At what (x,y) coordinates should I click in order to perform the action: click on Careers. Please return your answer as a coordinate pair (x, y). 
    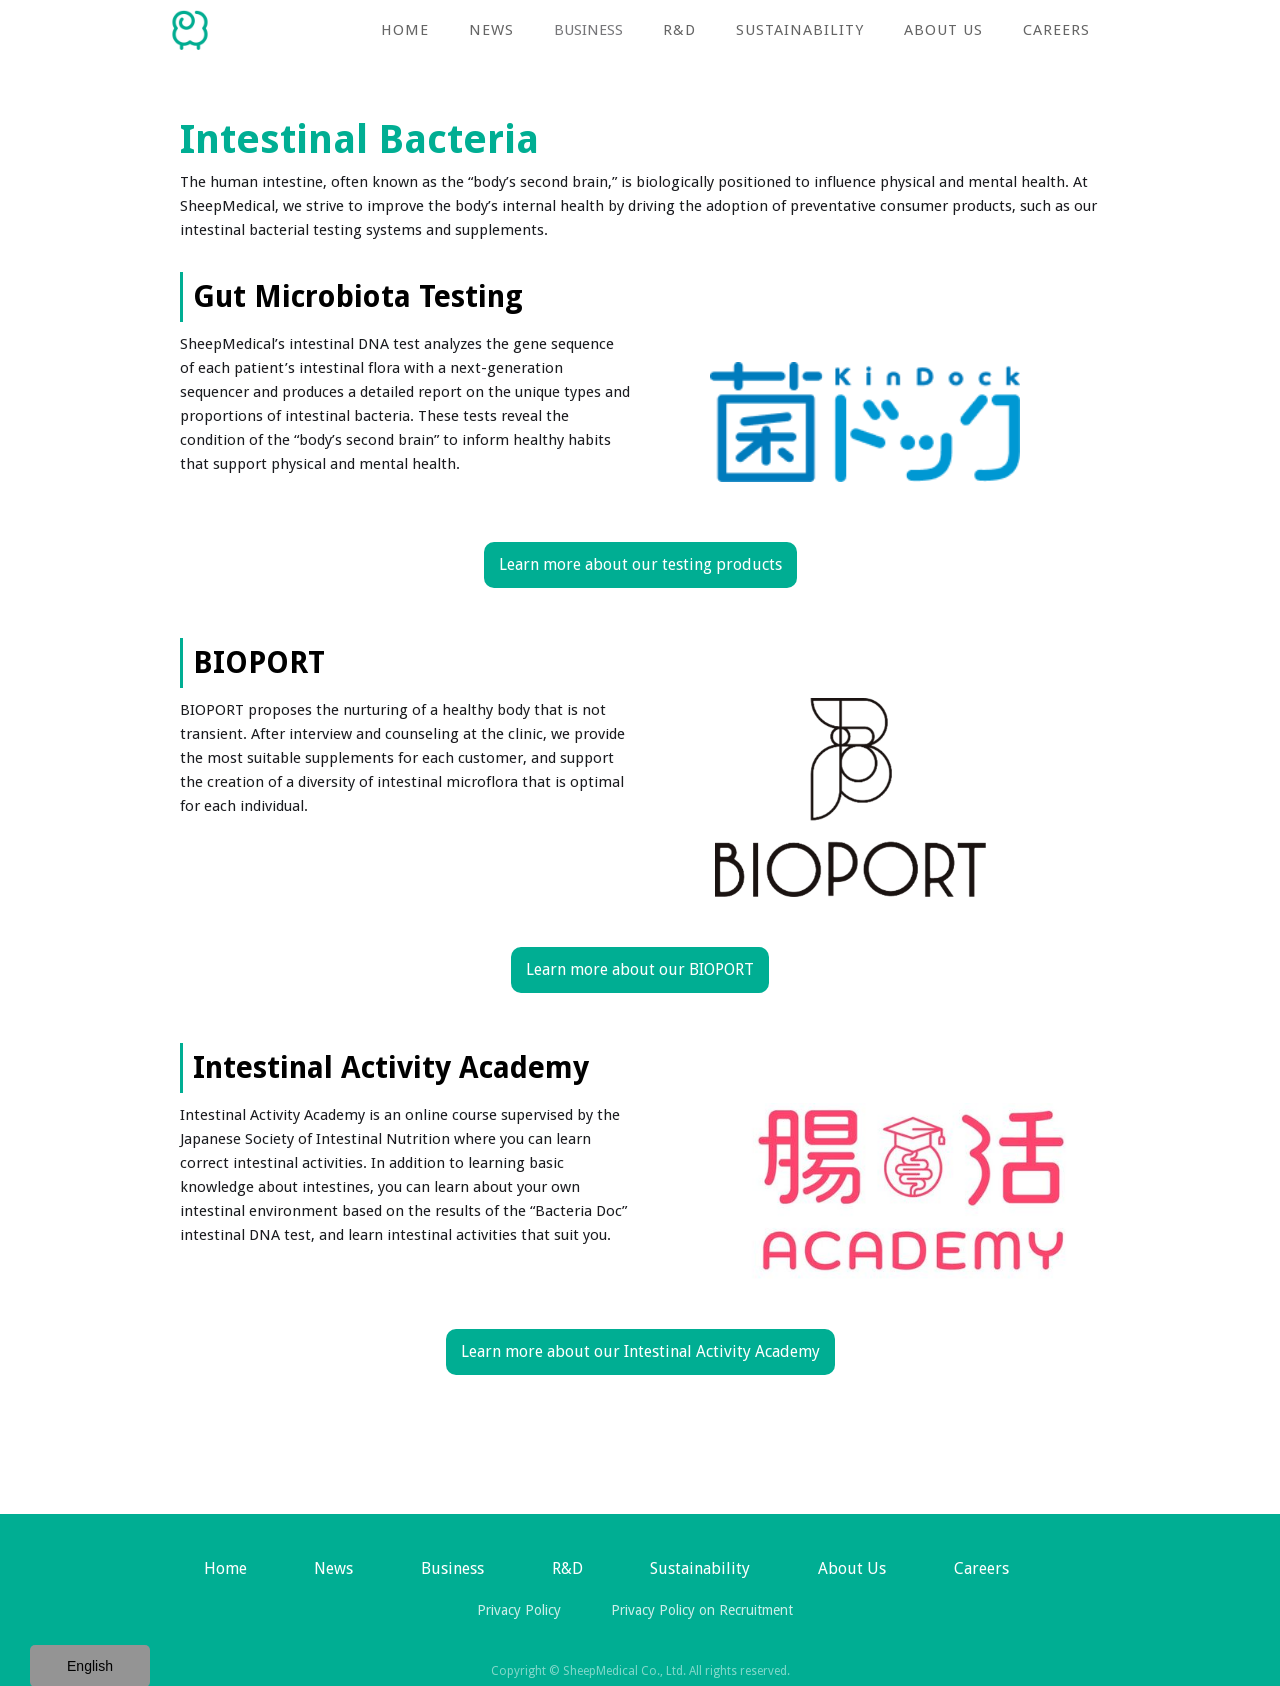
    Looking at the image, I should click on (1056, 30).